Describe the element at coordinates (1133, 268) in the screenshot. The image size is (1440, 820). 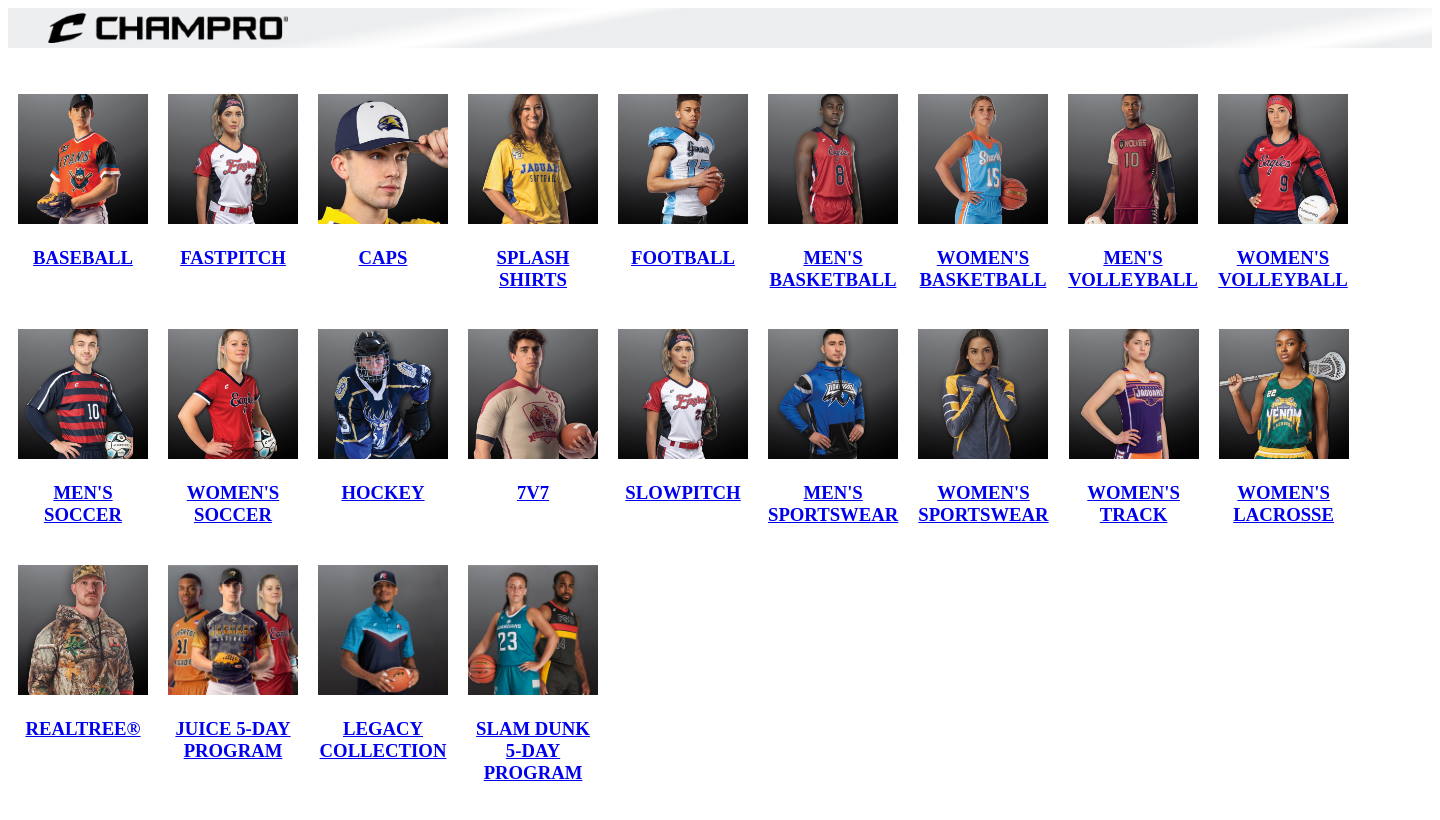
I see `MEN'S VOLLEYBALL` at that location.